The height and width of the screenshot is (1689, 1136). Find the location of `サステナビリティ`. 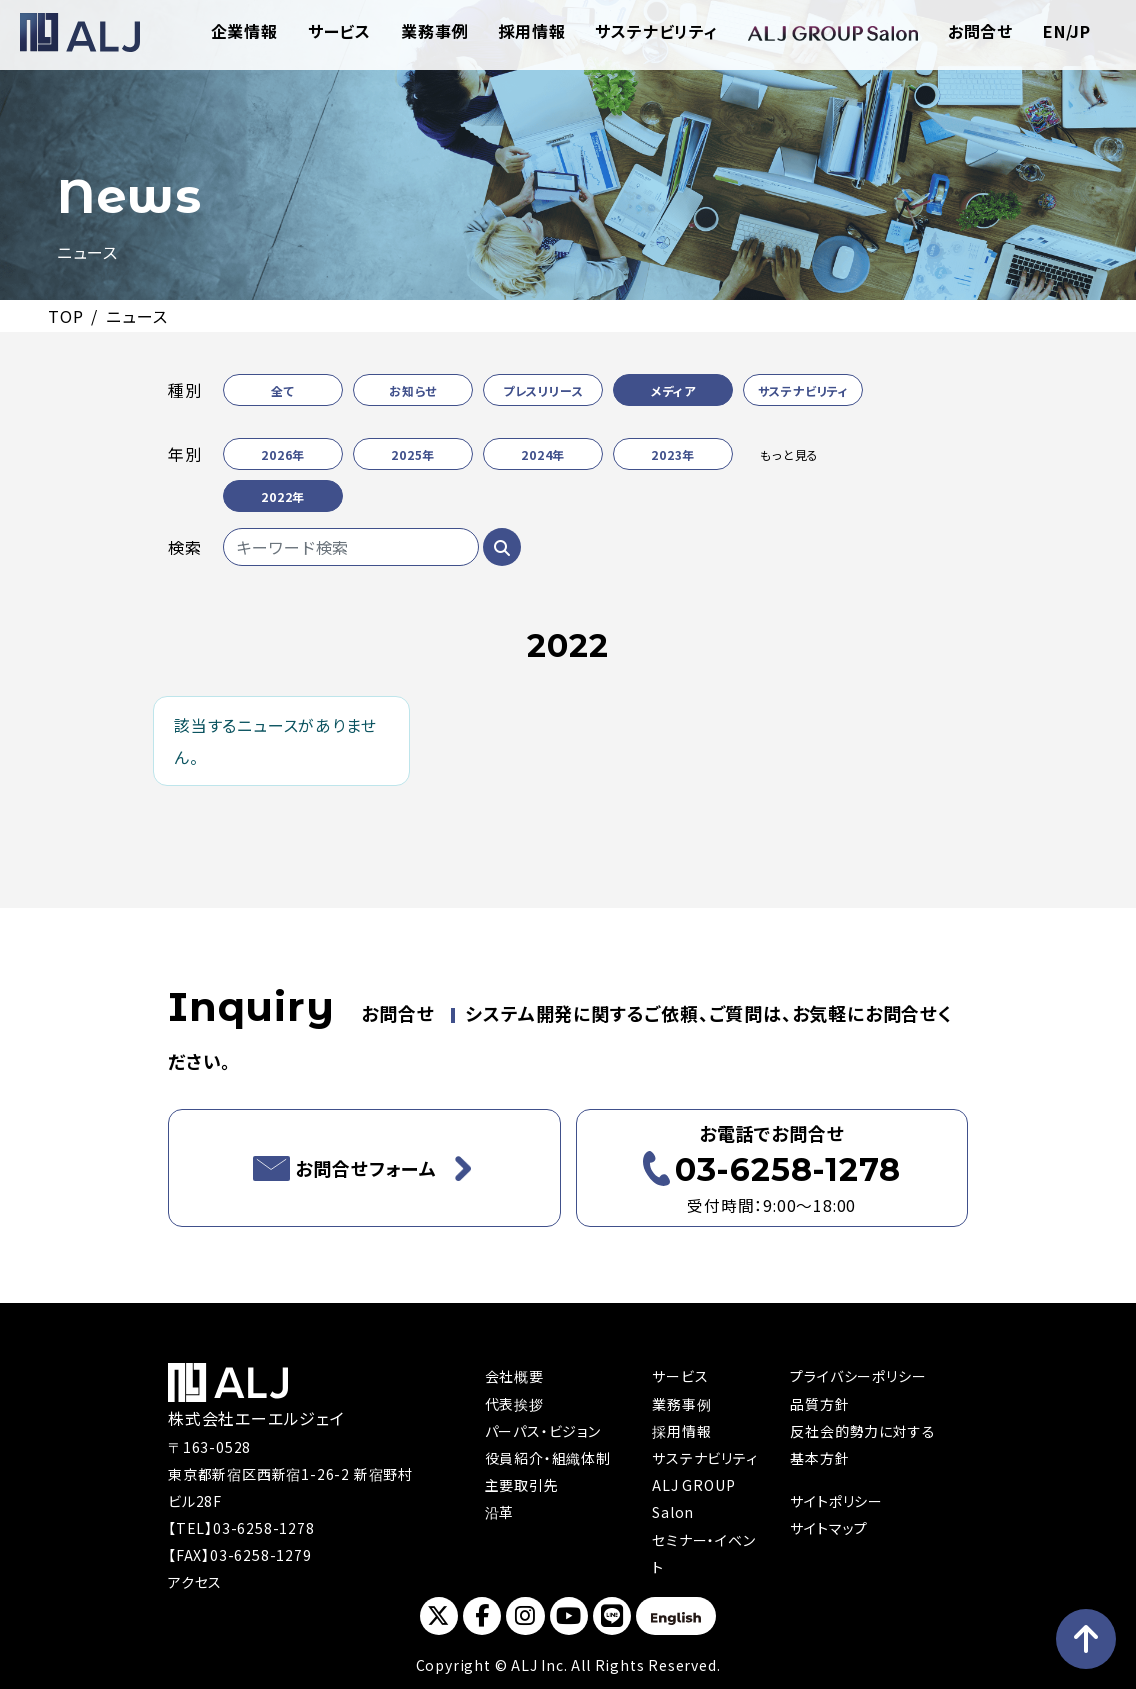

サステナビリティ is located at coordinates (656, 31).